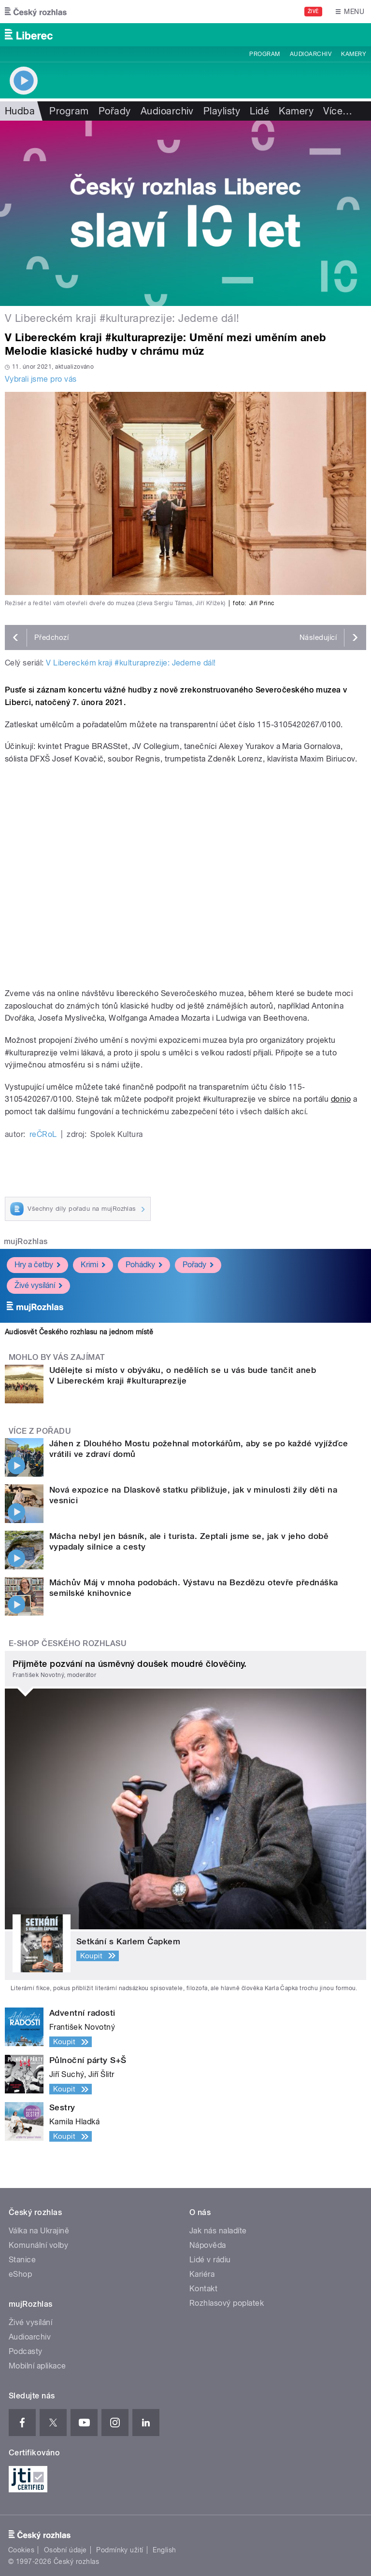  Describe the element at coordinates (43, 1134) in the screenshot. I see `reČRoL` at that location.